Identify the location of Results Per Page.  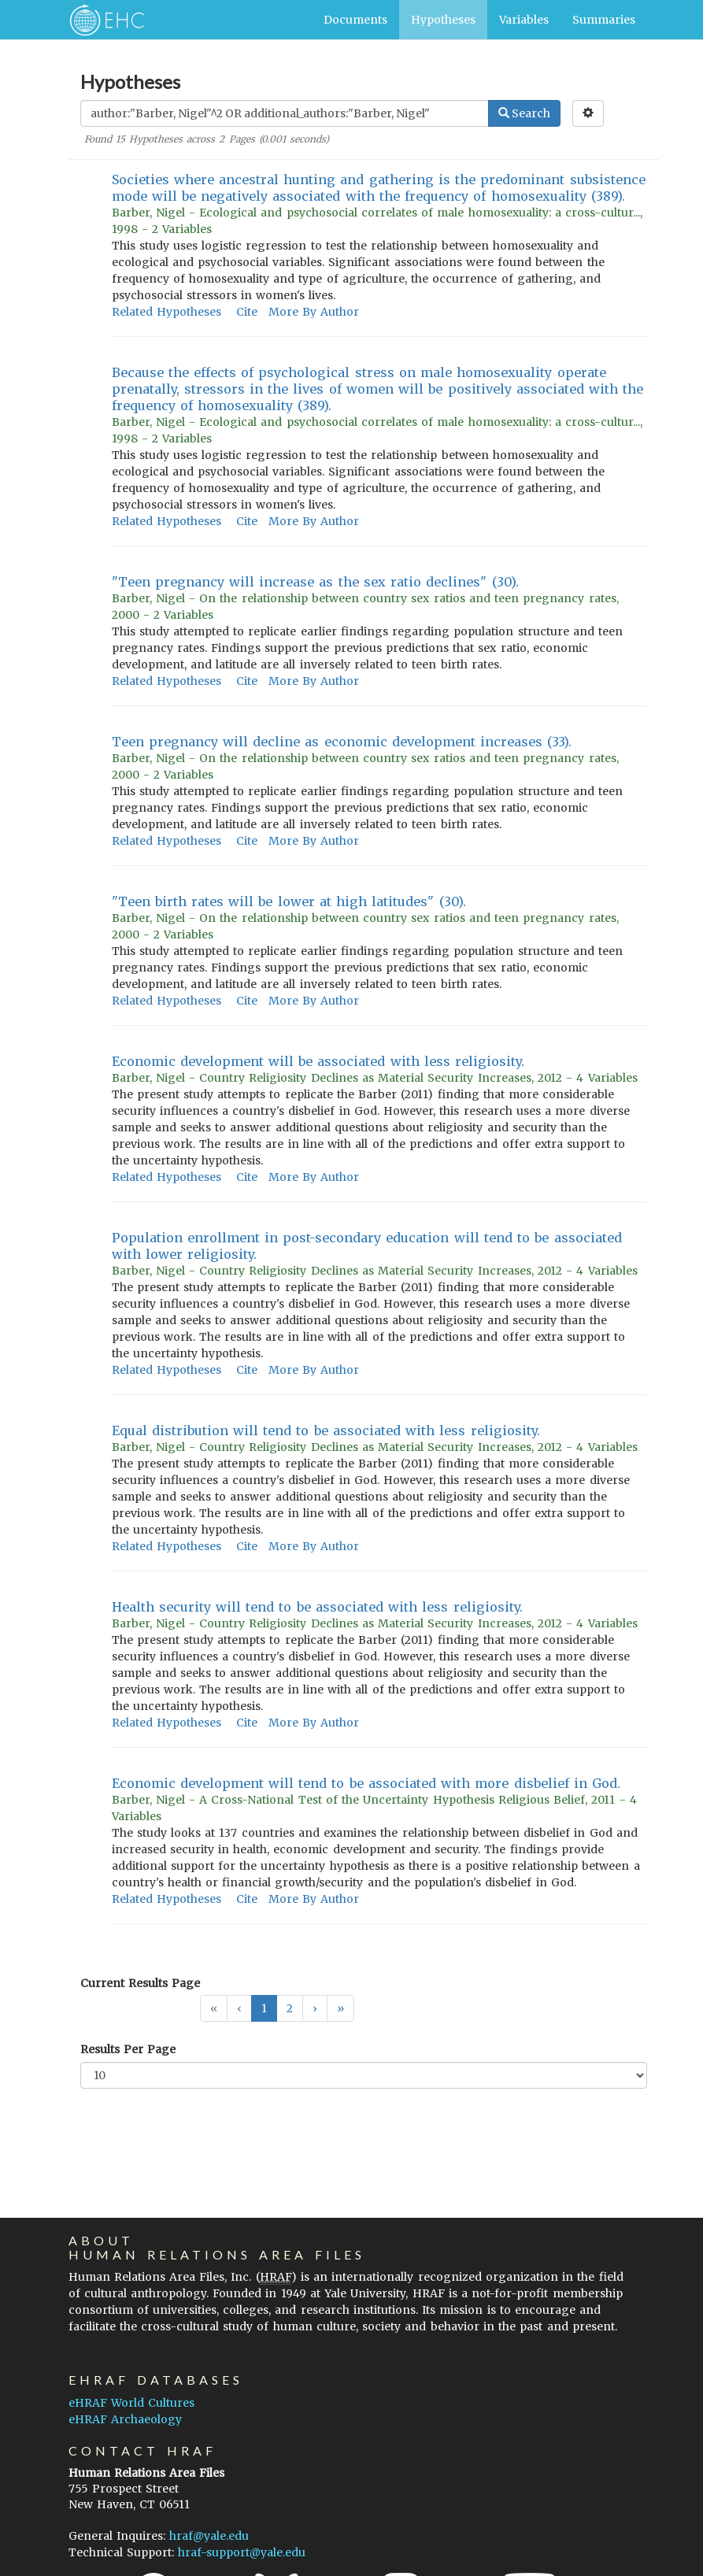
(128, 2049).